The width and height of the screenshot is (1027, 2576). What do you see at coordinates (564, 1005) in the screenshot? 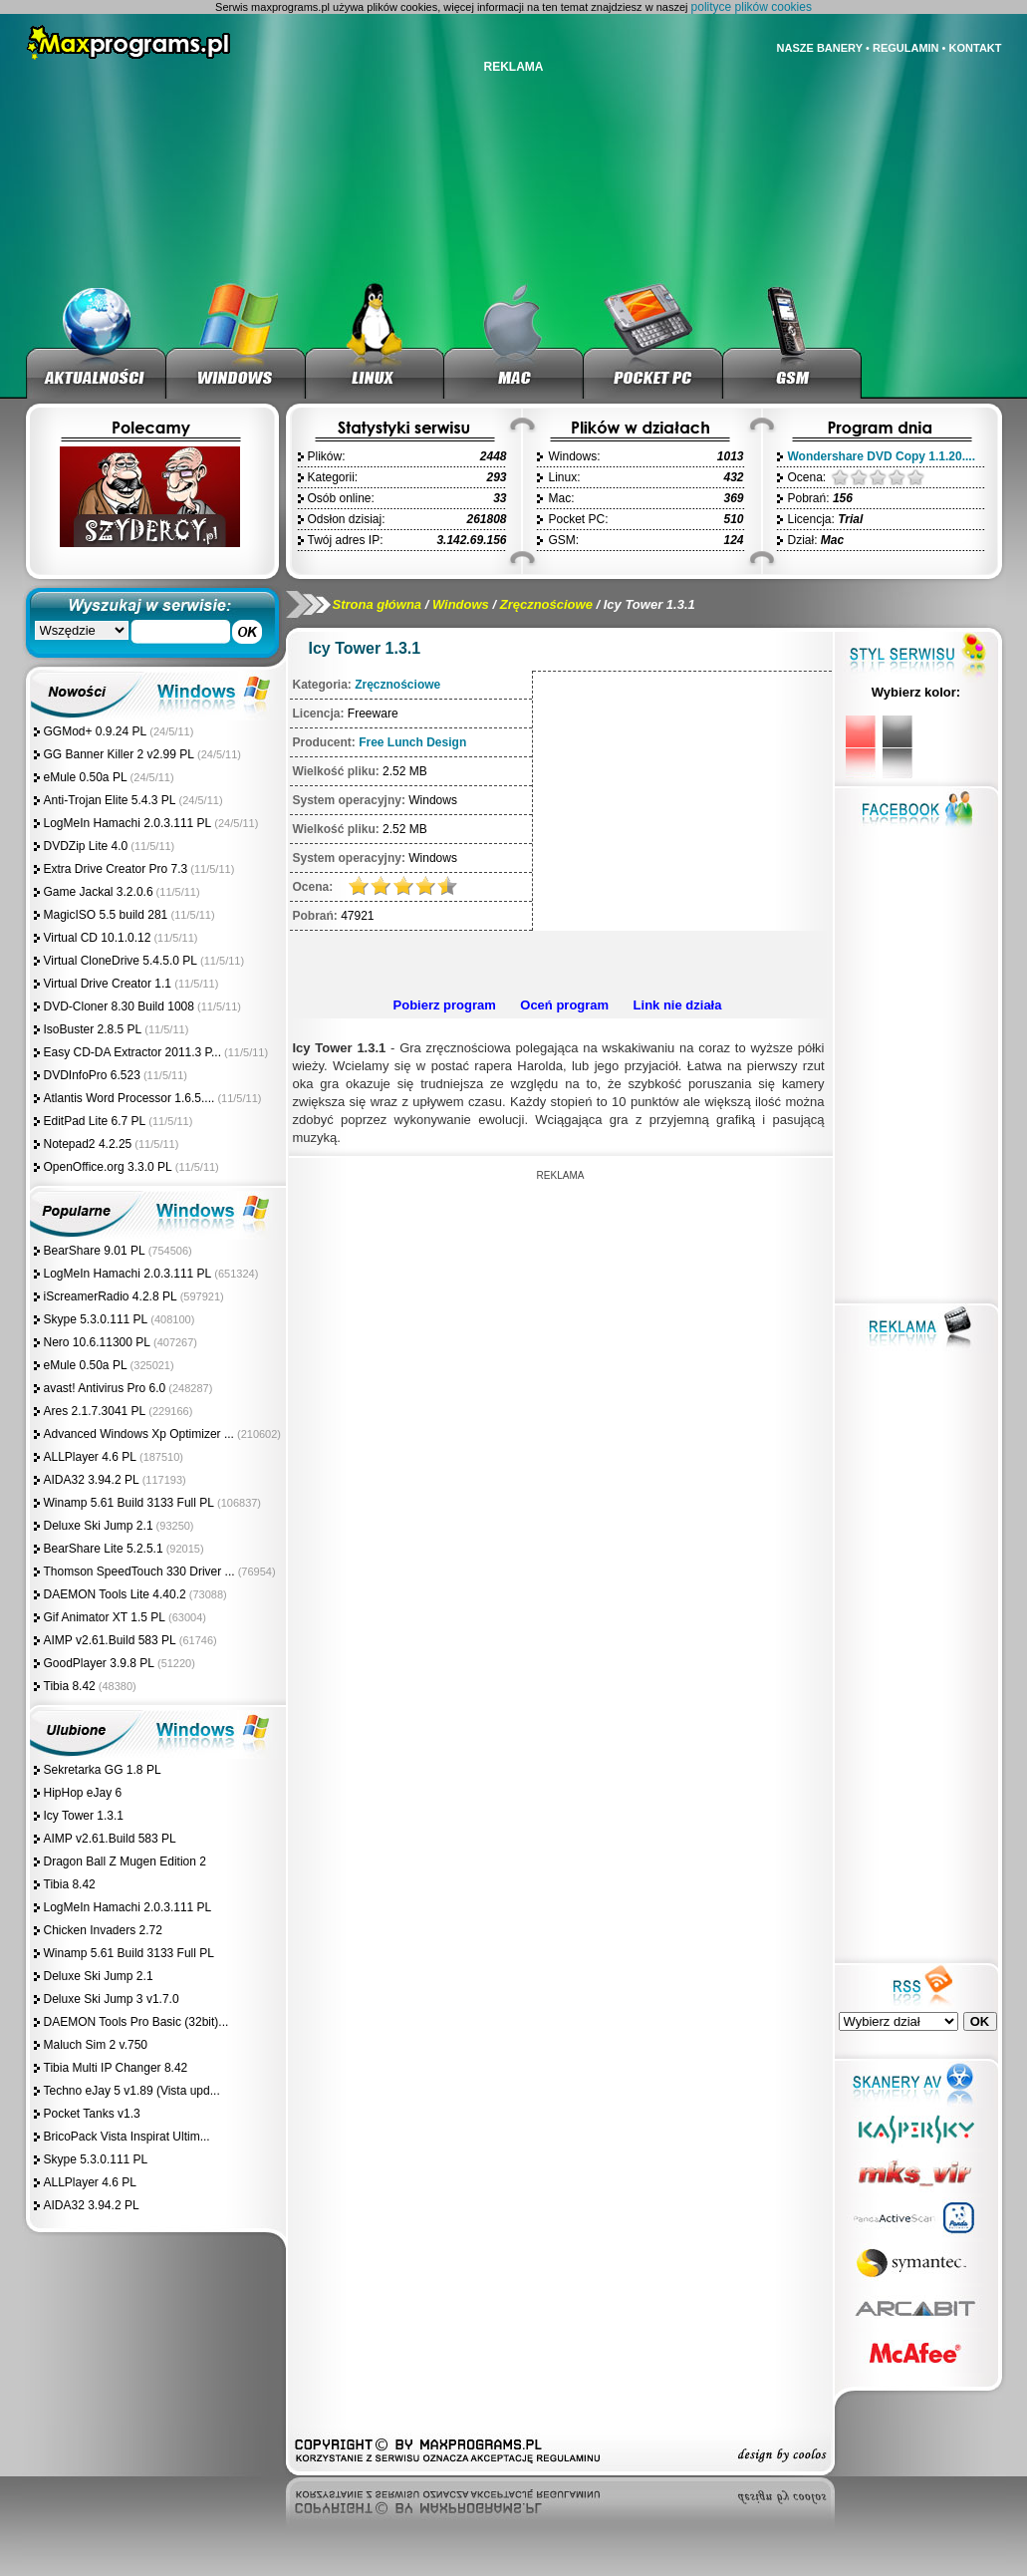
I see `Oceń program` at bounding box center [564, 1005].